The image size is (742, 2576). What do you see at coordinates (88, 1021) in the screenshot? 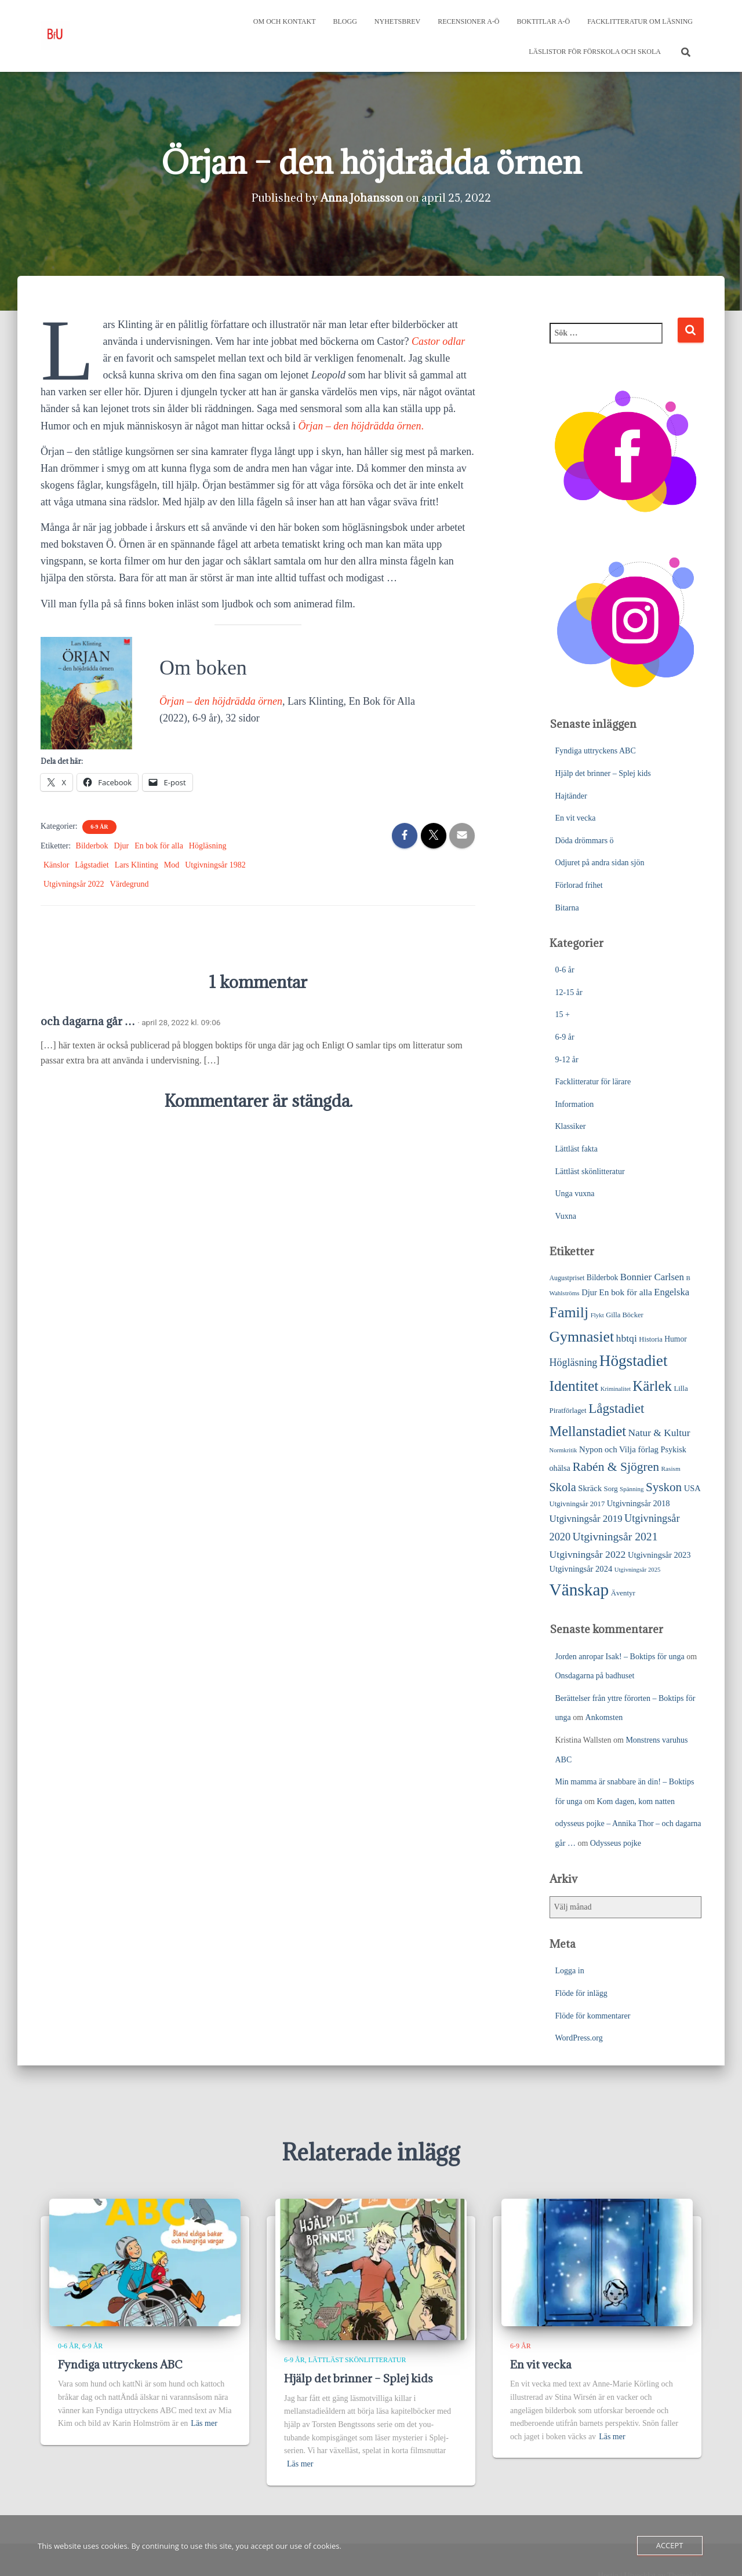
I see `och dagarna går …` at bounding box center [88, 1021].